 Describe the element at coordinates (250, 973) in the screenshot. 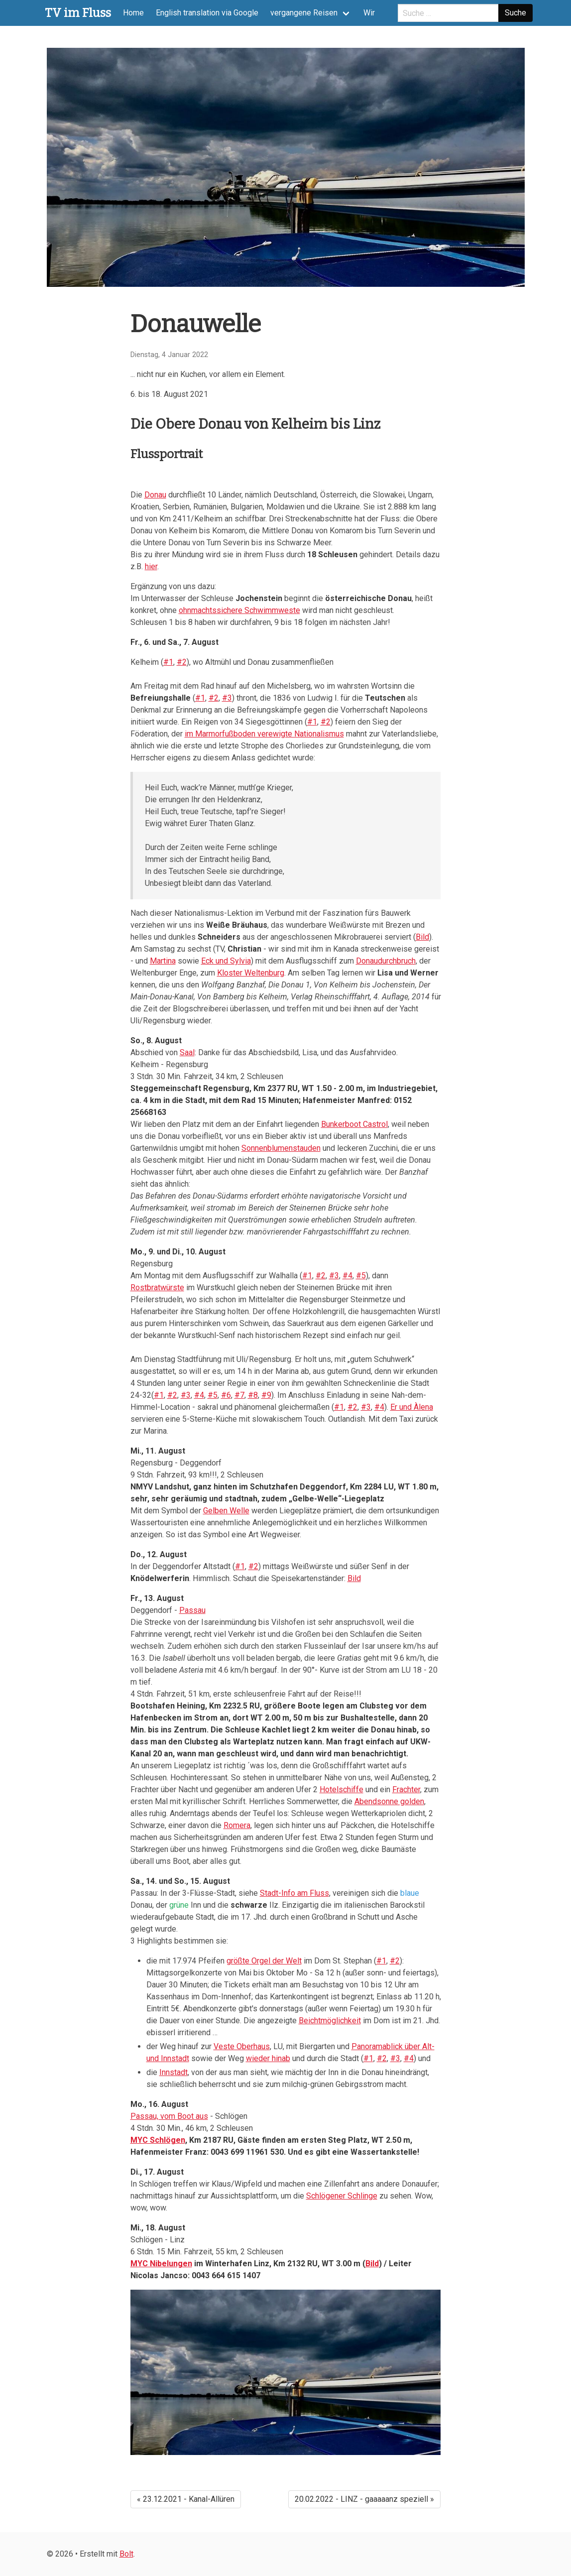

I see `Kloster Weltenburg` at that location.